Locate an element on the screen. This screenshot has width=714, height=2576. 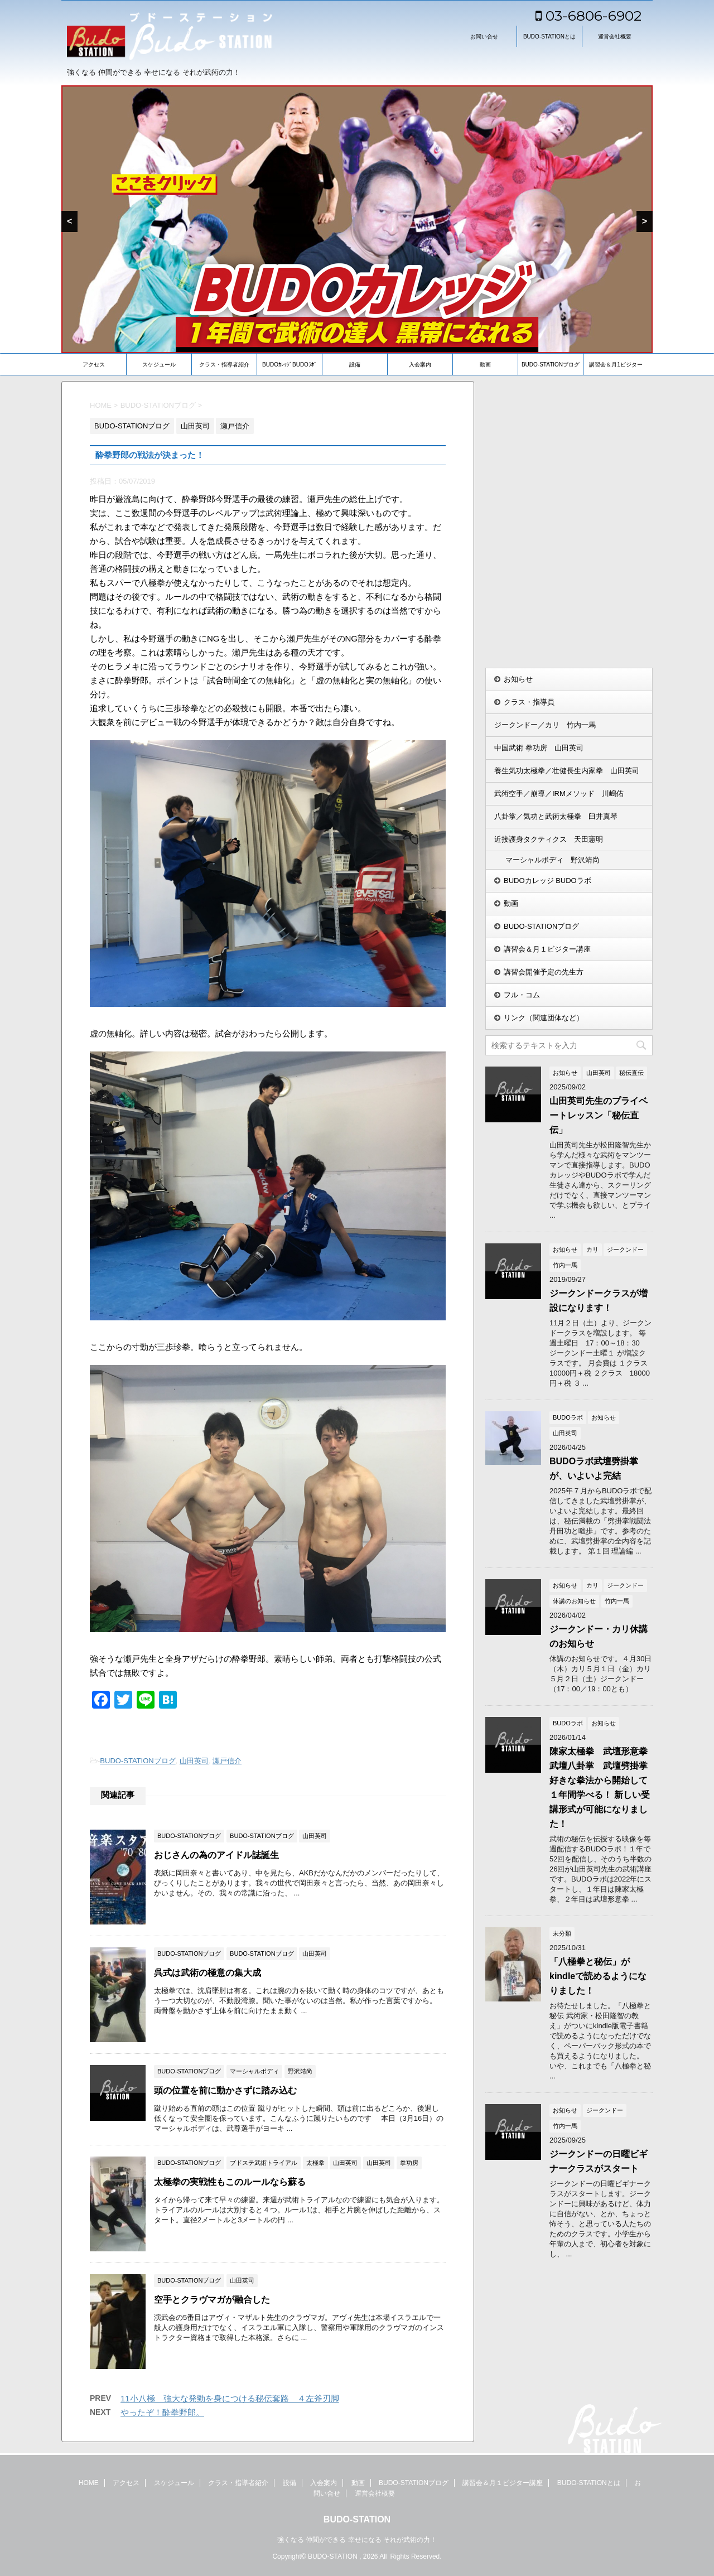
11小八極 強大な発勁を身につける秘伝套路 ４左斧刃脚 is located at coordinates (229, 2398).